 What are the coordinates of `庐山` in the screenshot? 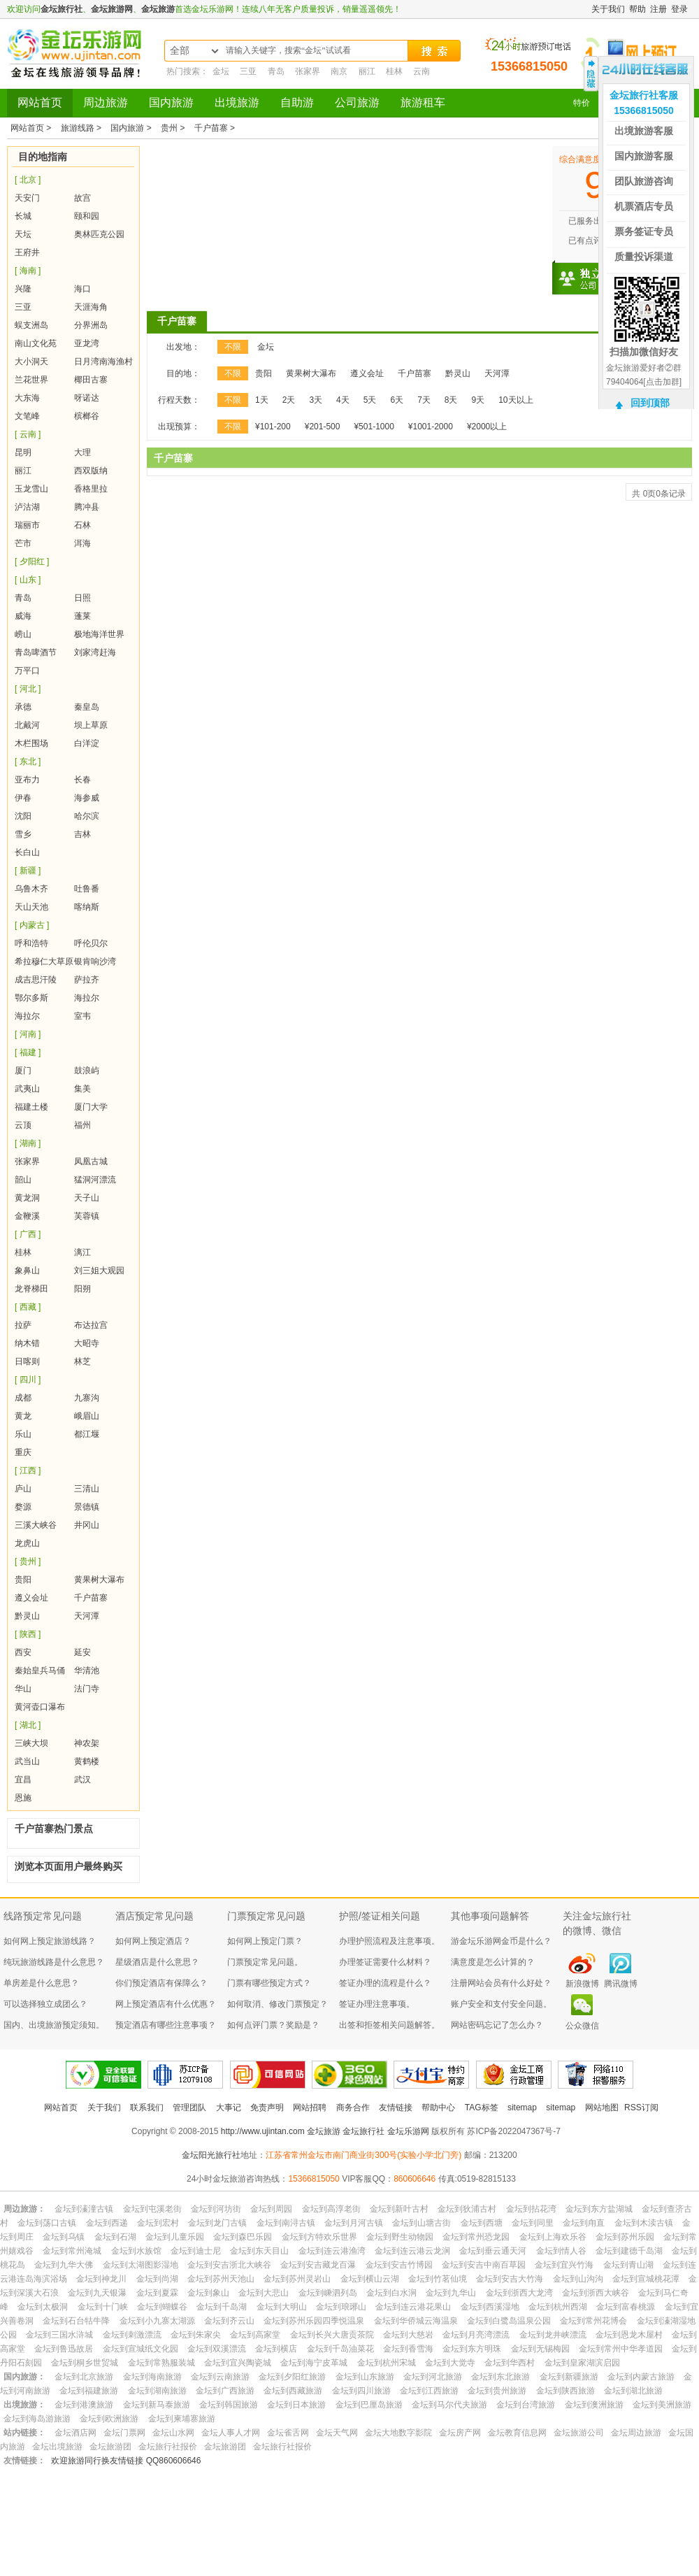 It's located at (23, 1489).